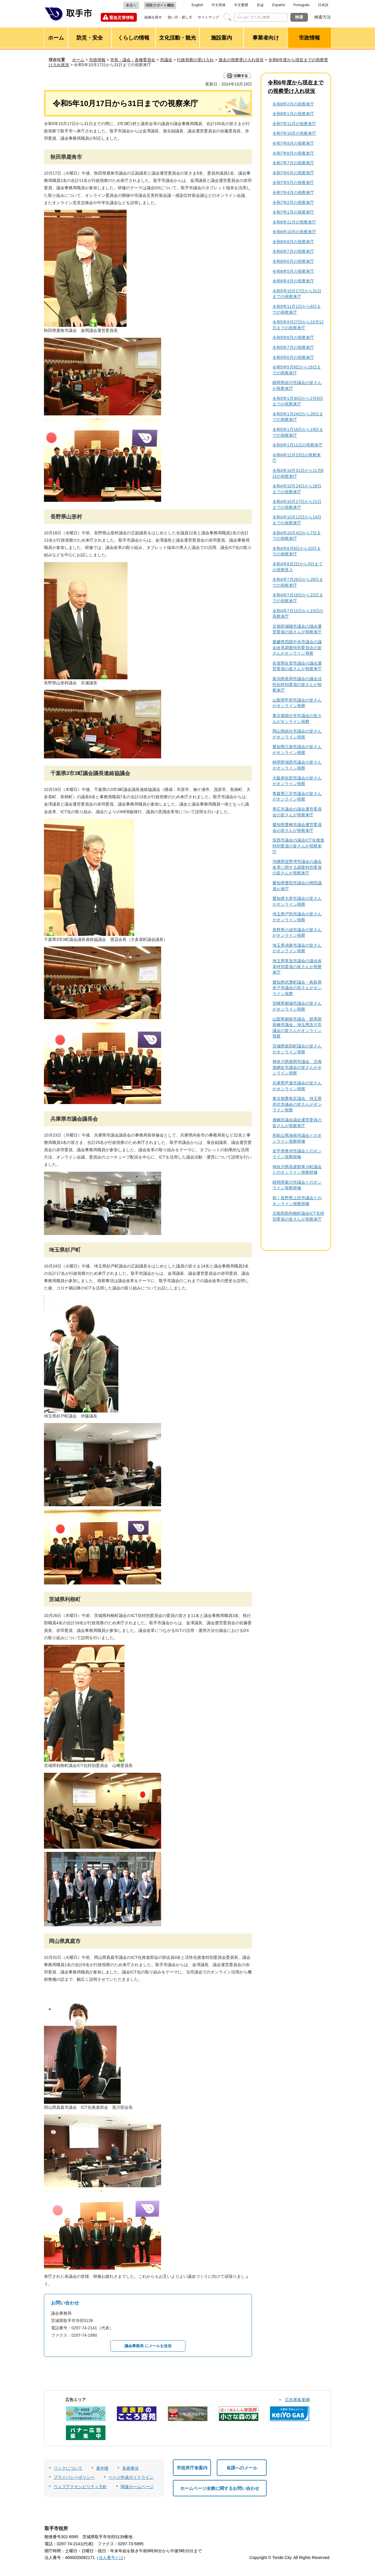 Image resolution: width=375 pixels, height=2576 pixels. What do you see at coordinates (293, 347) in the screenshot?
I see `令和5年7月の視察来庁` at bounding box center [293, 347].